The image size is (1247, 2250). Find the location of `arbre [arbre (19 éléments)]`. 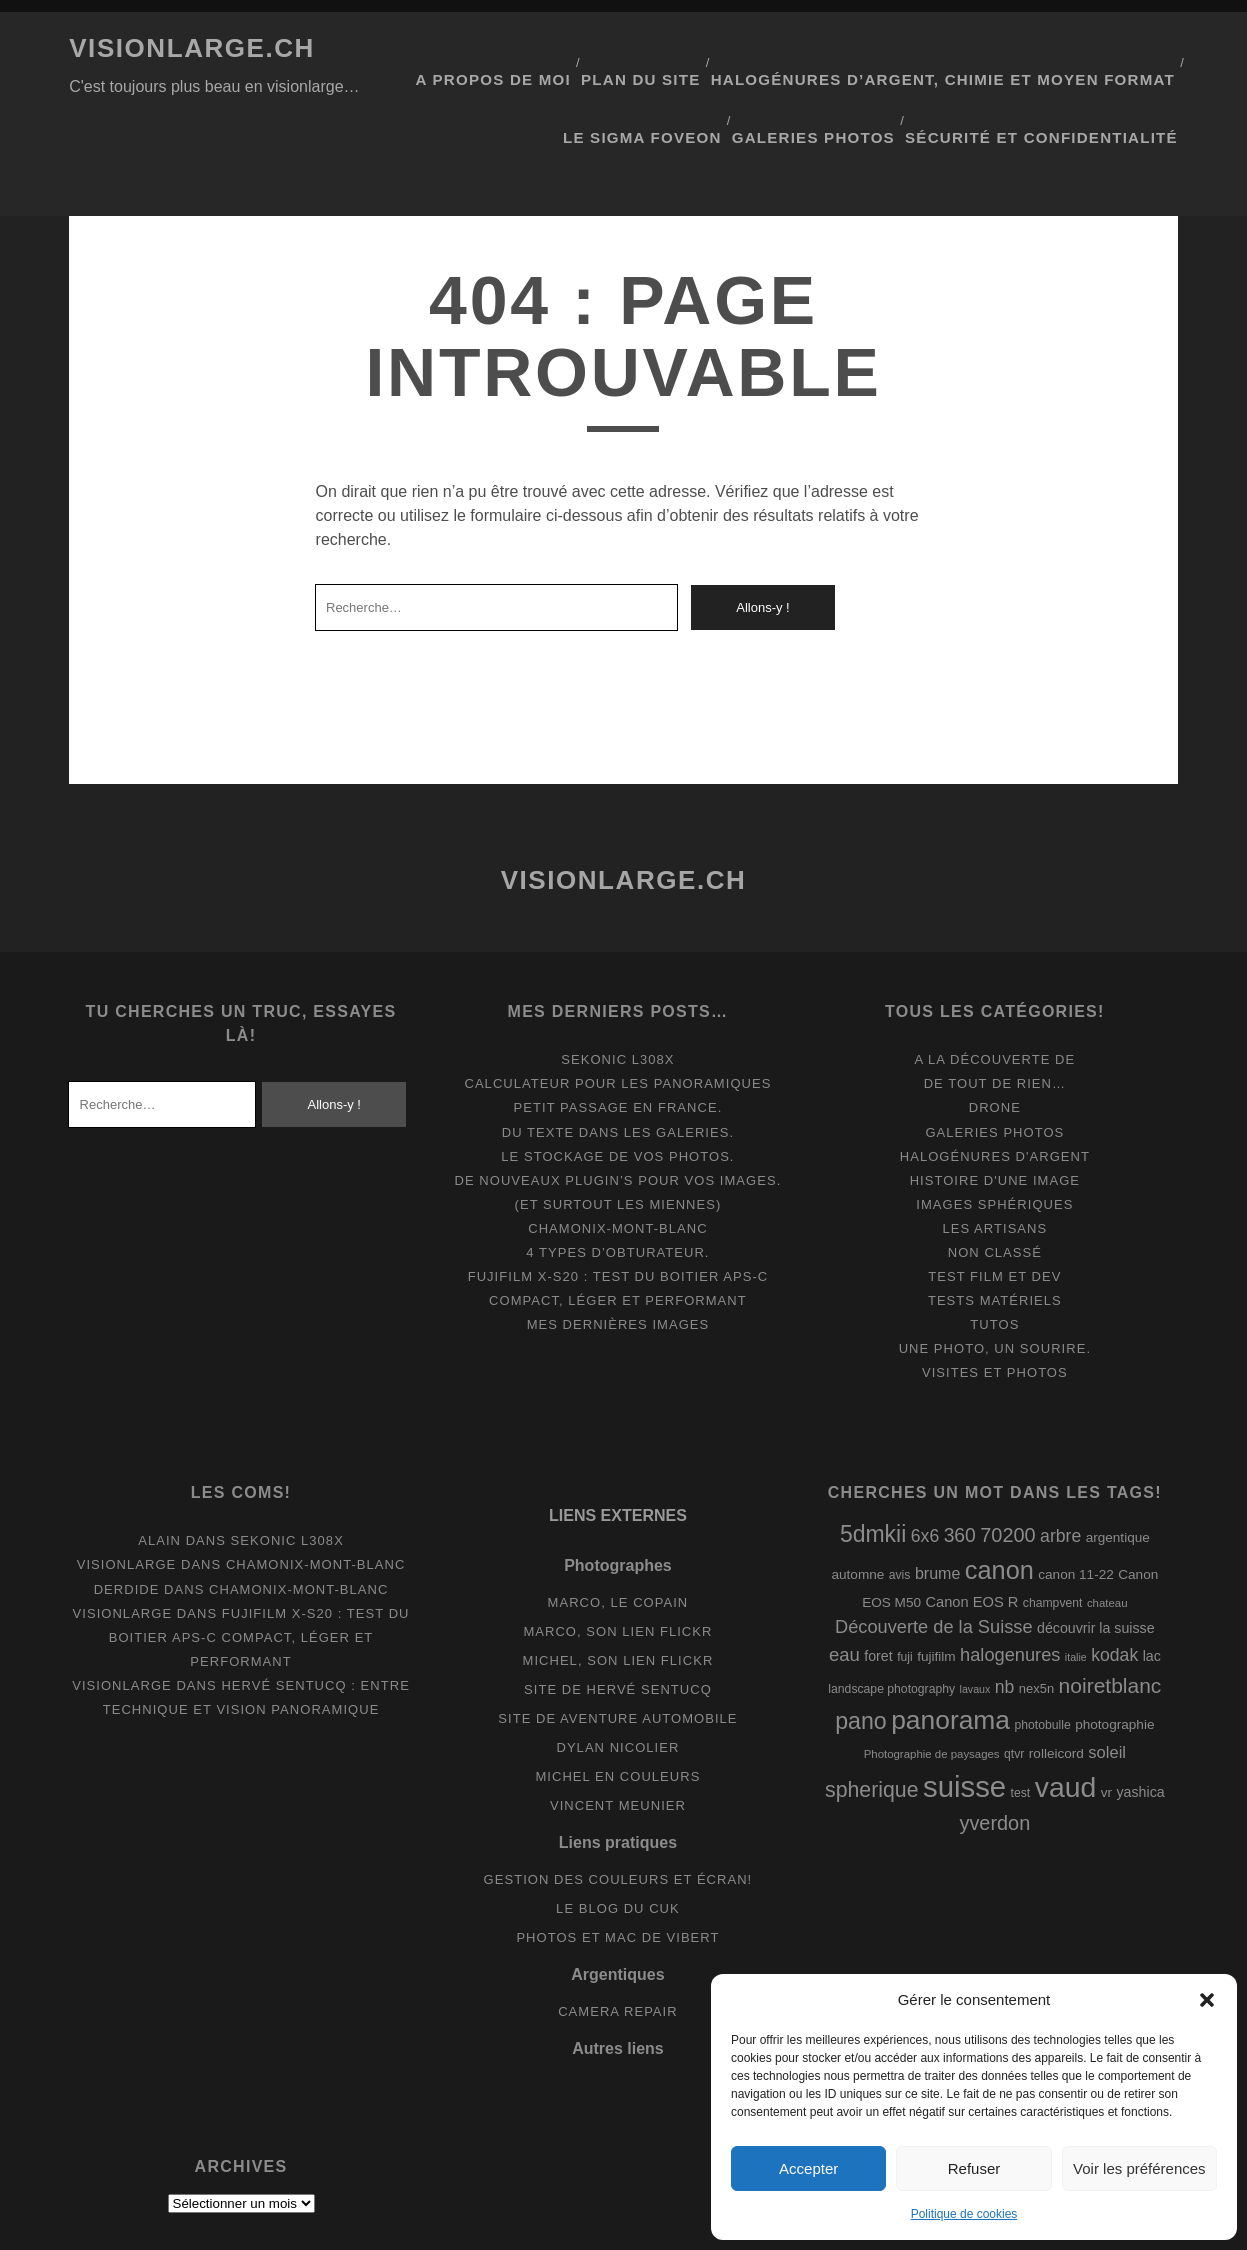

arbre [arbre (19 éléments)] is located at coordinates (1060, 1455).